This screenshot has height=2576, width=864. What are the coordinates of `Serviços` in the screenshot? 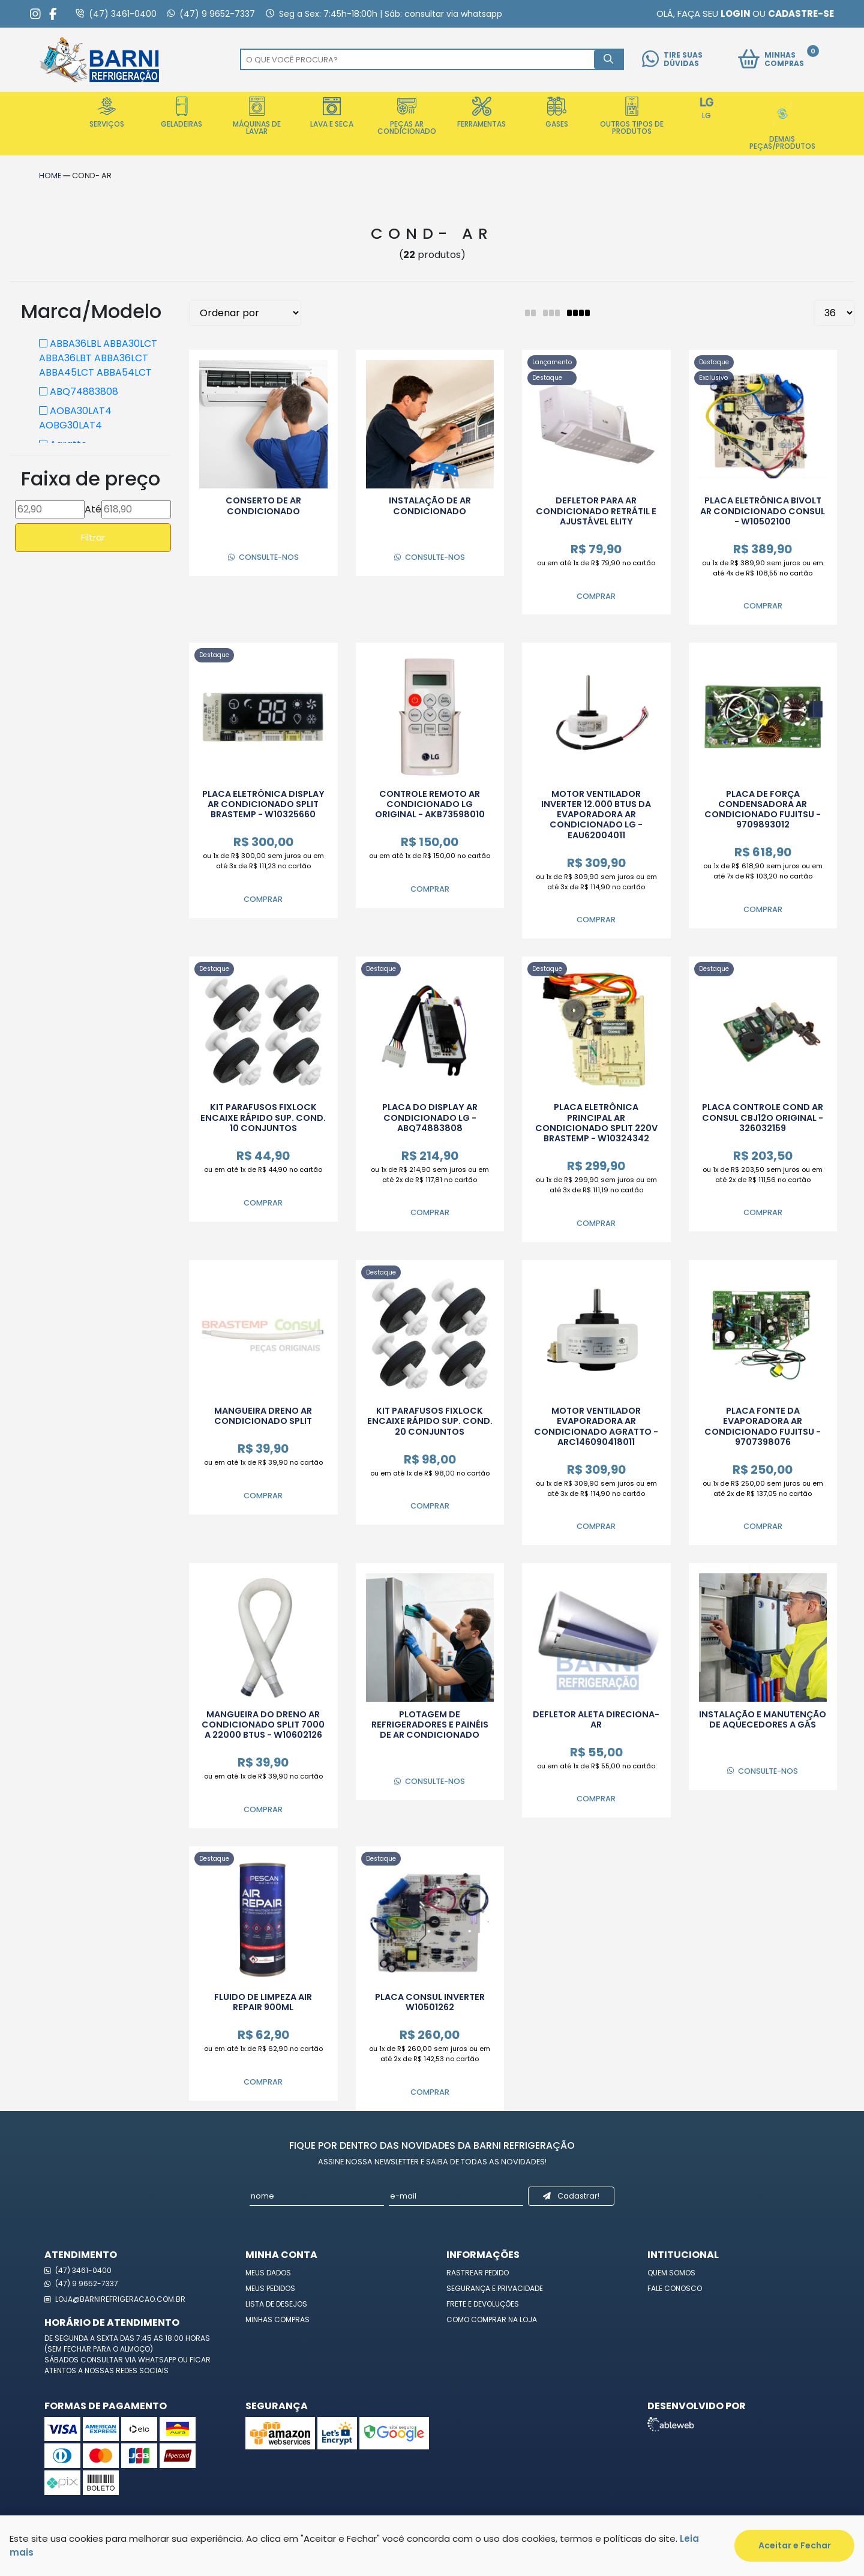 It's located at (106, 113).